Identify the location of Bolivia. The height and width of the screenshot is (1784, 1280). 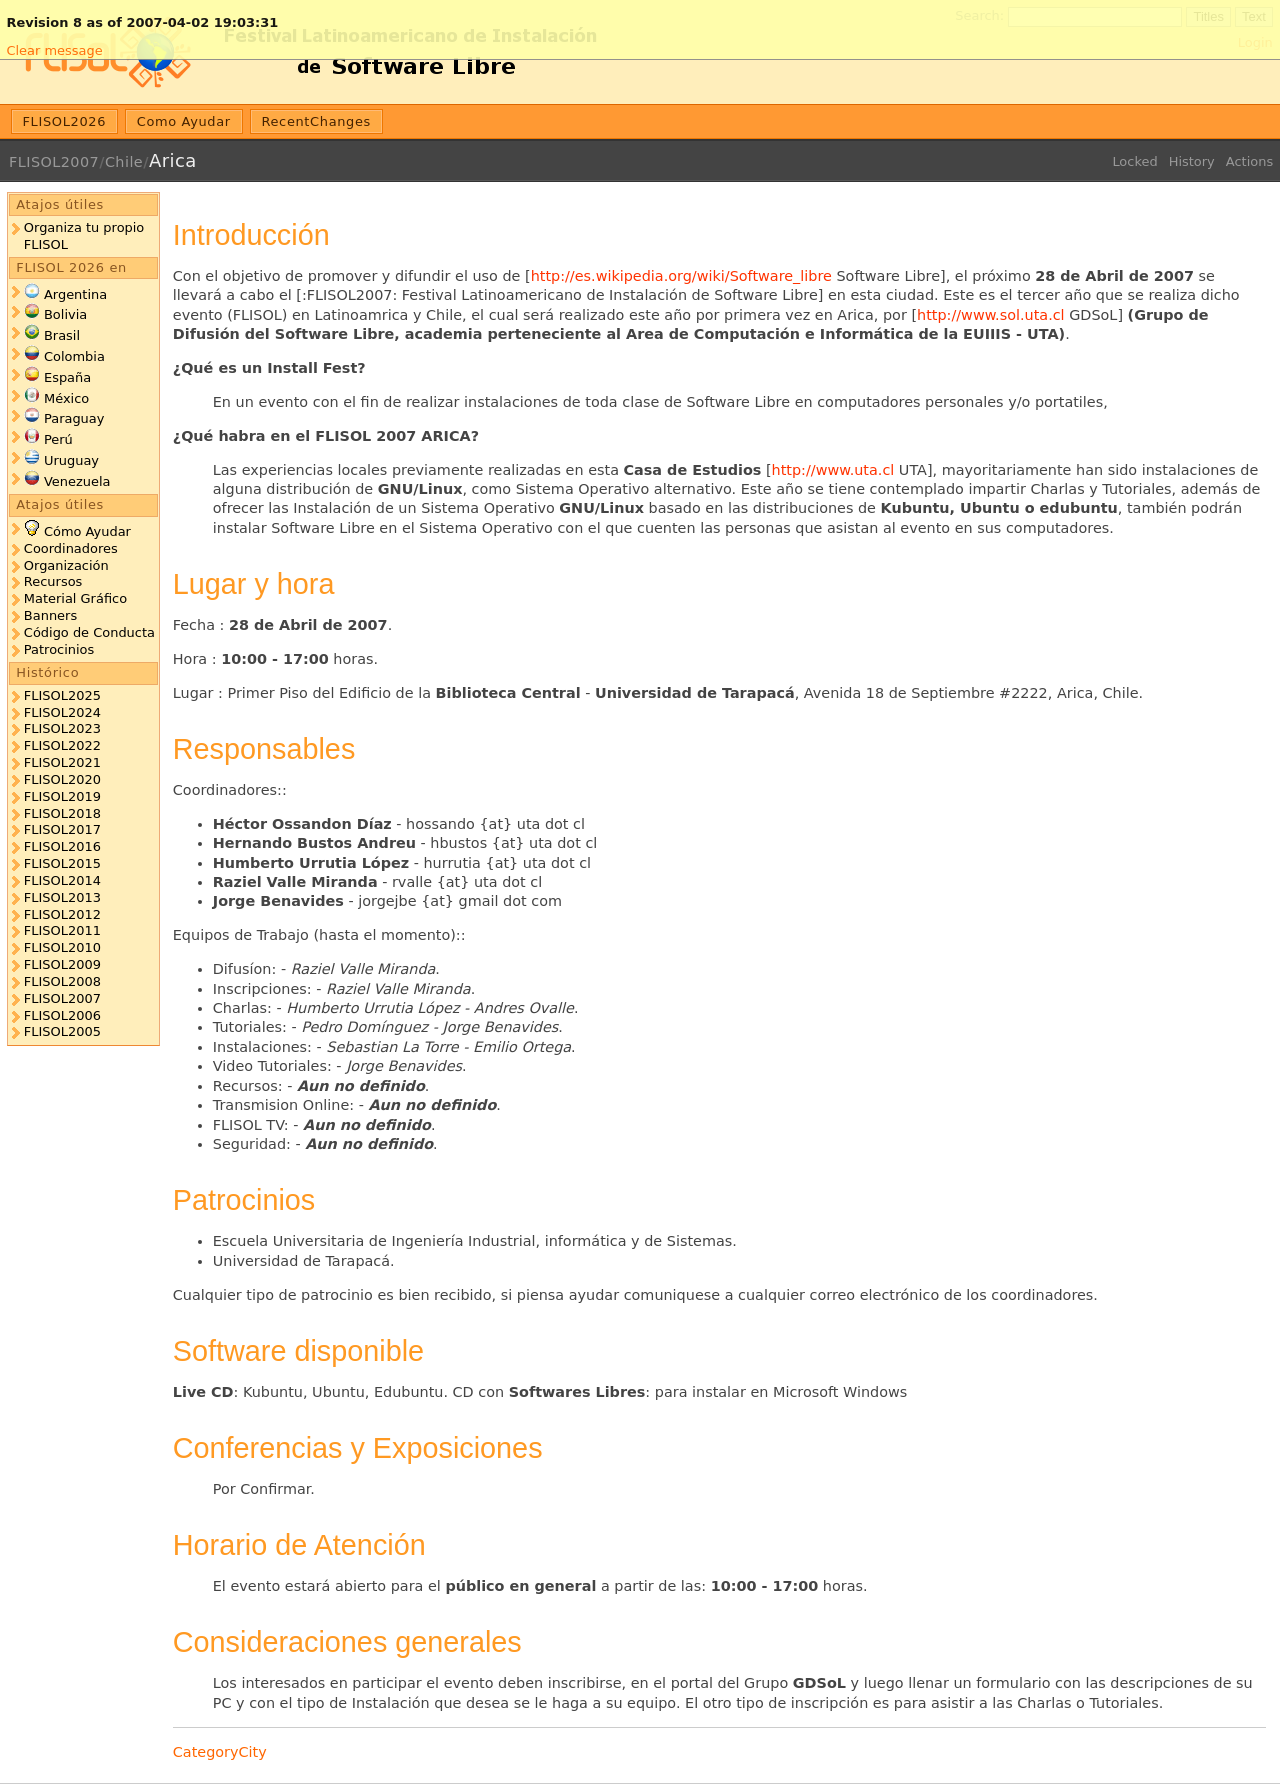
(65, 314).